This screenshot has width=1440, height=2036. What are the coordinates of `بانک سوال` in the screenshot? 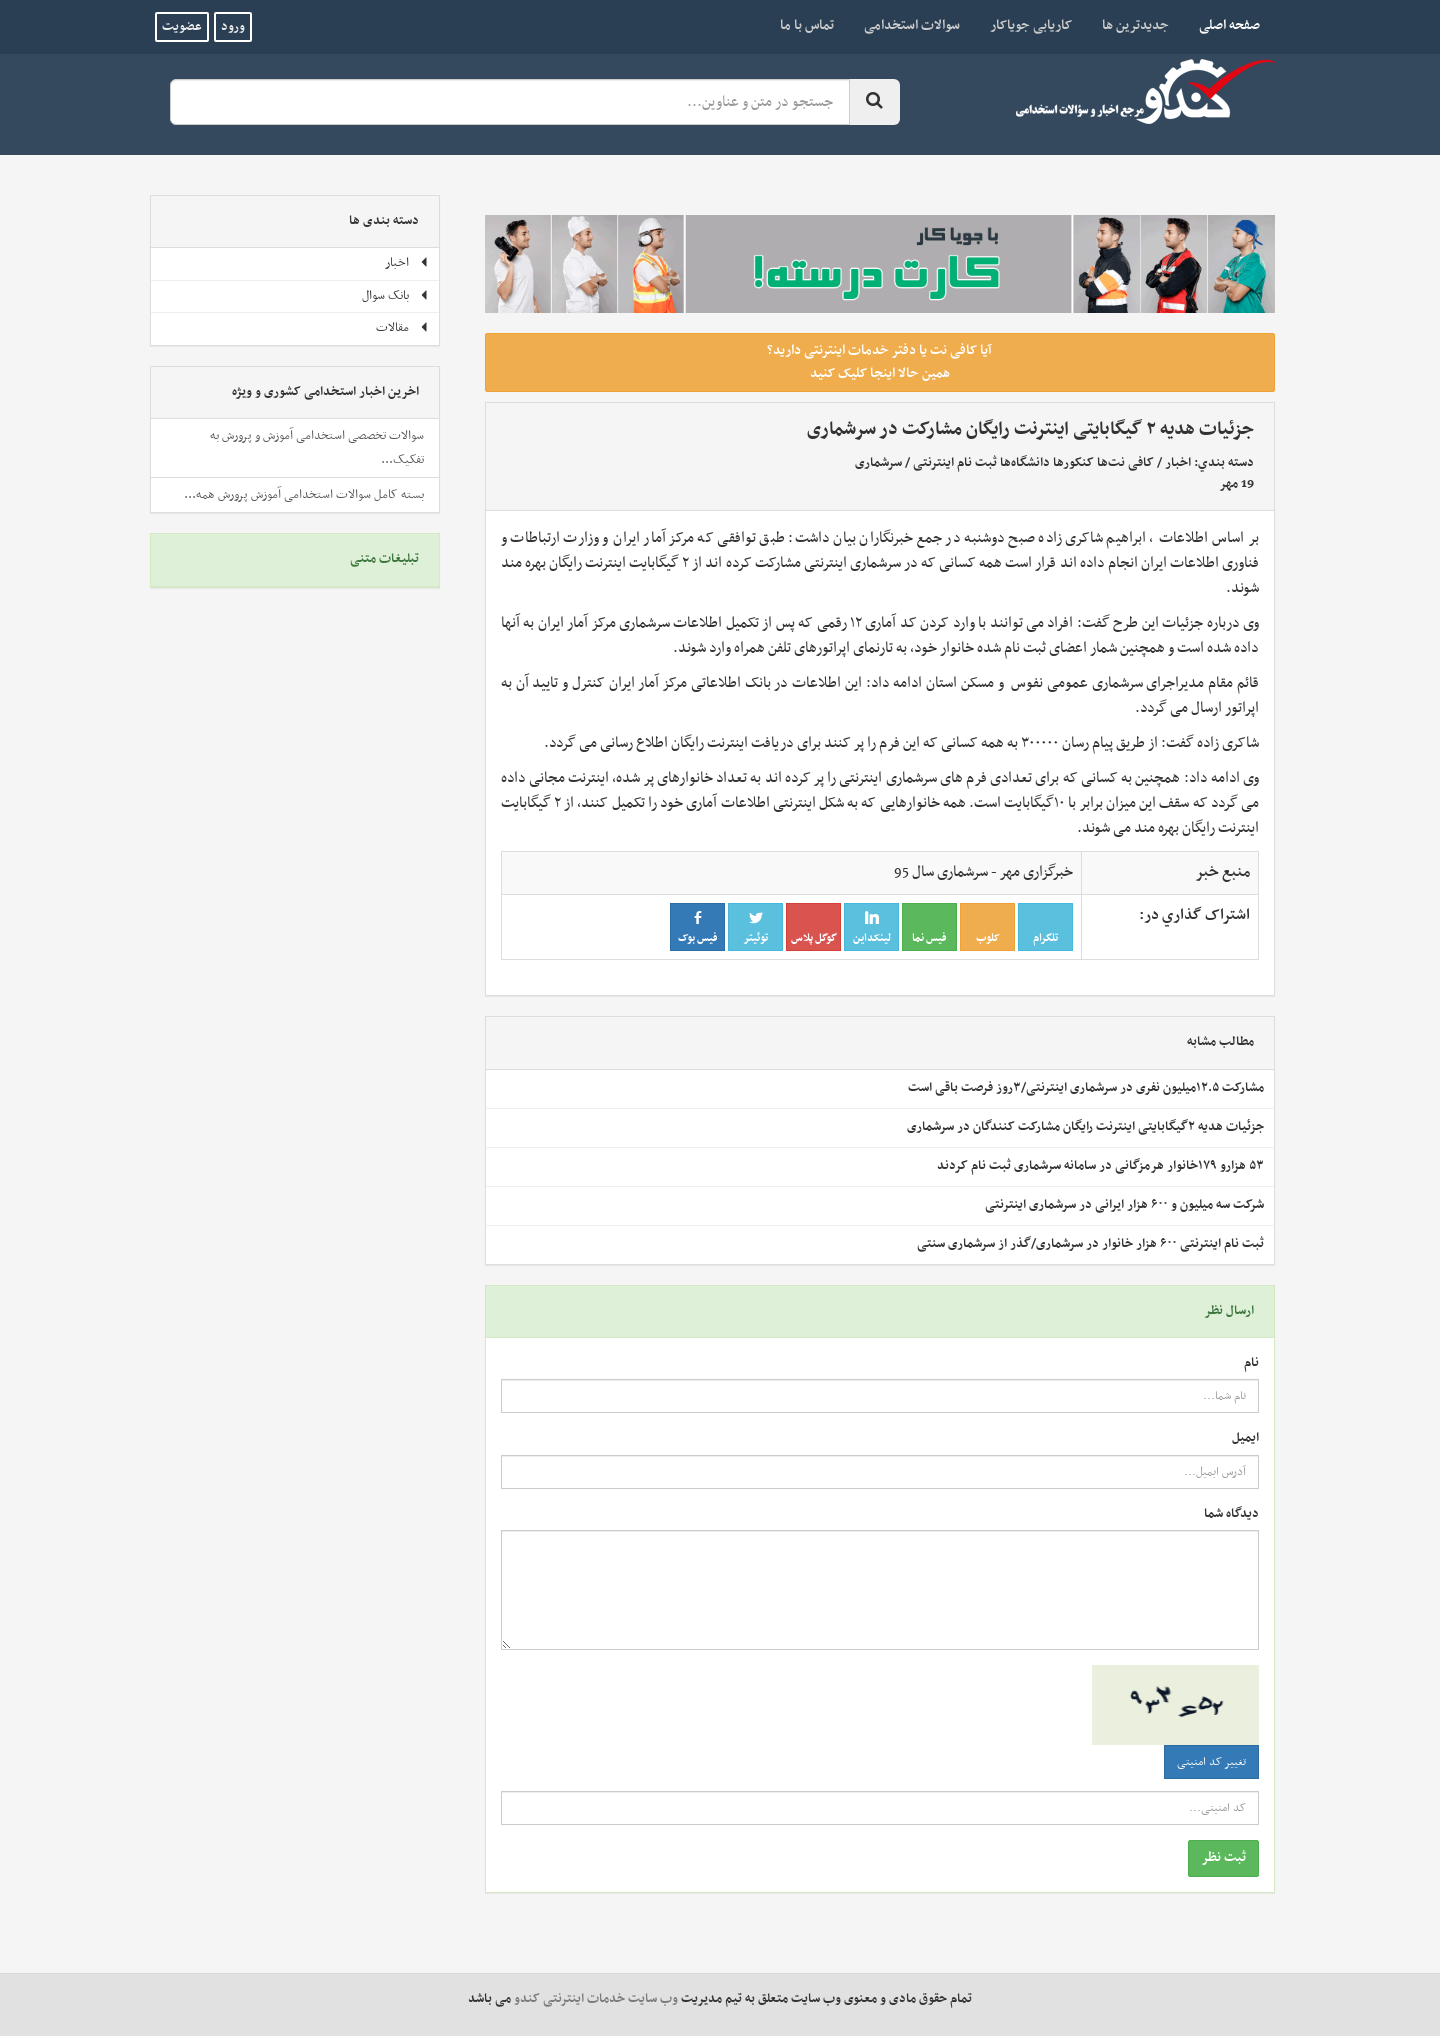 It's located at (395, 296).